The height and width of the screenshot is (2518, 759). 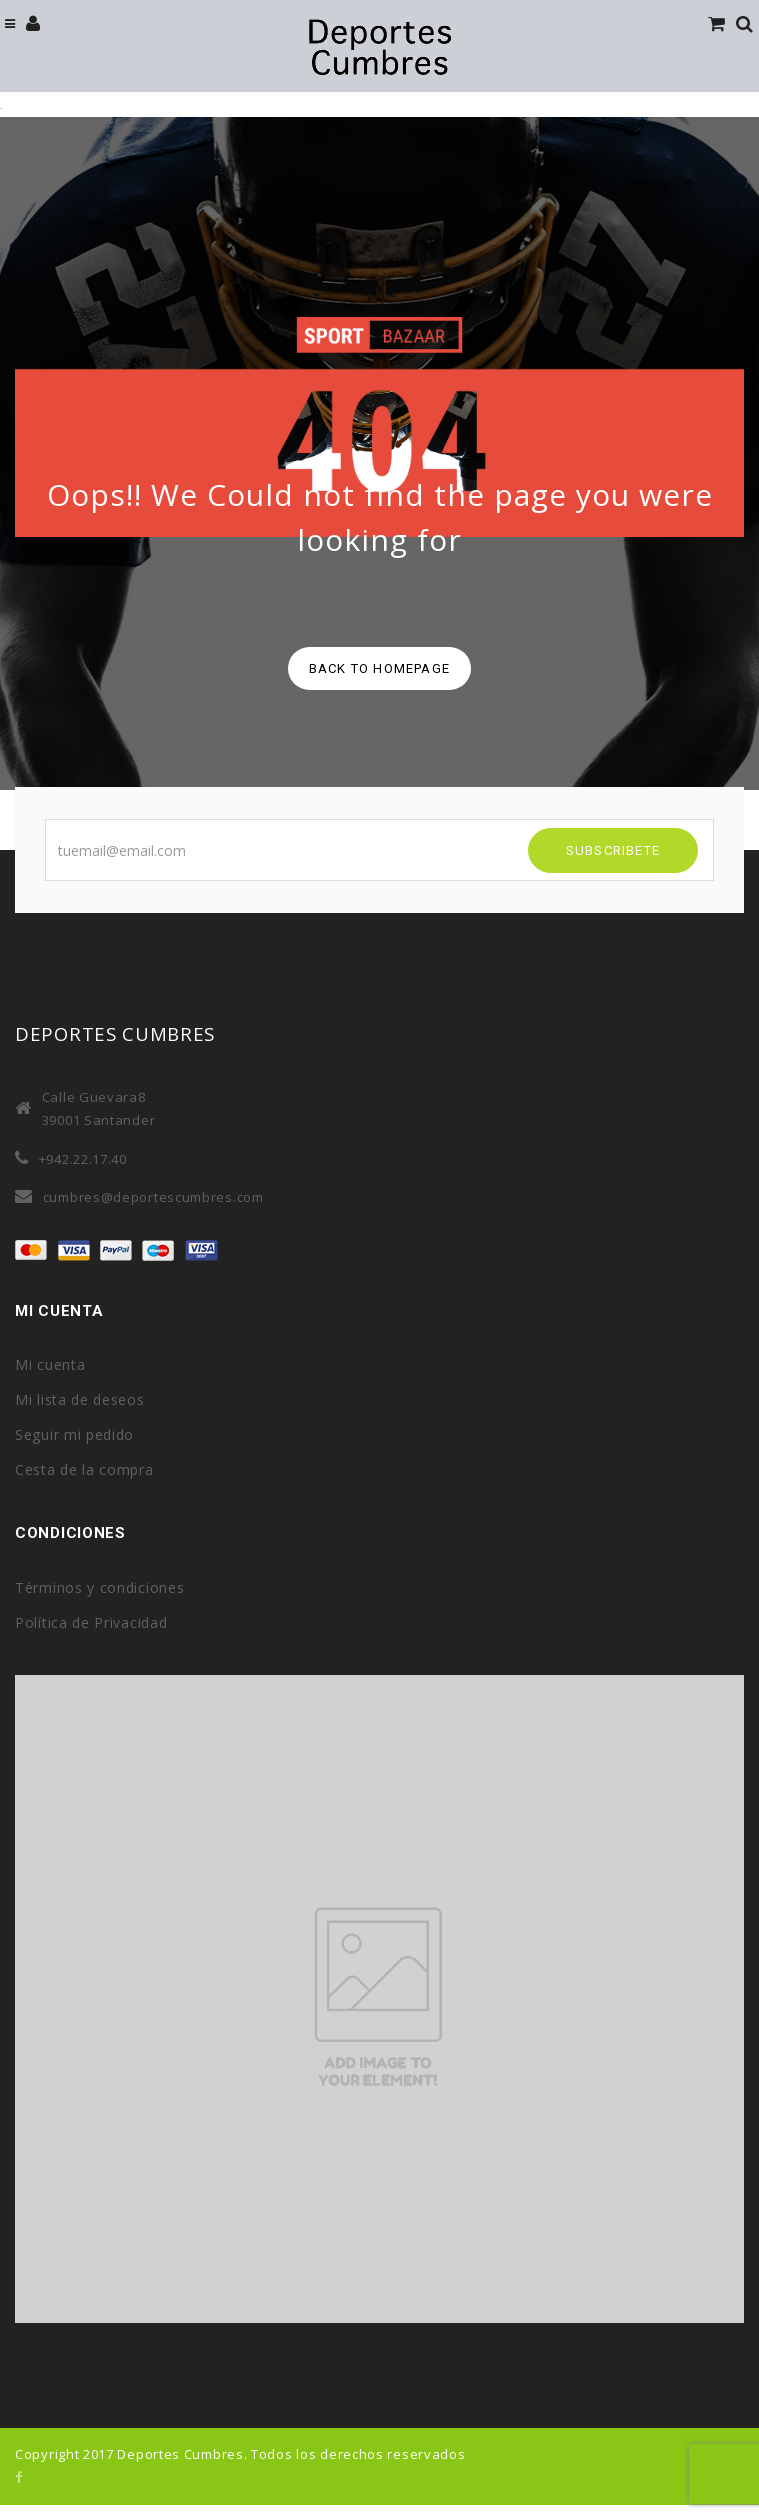 What do you see at coordinates (613, 850) in the screenshot?
I see `SUBSCRIBETE` at bounding box center [613, 850].